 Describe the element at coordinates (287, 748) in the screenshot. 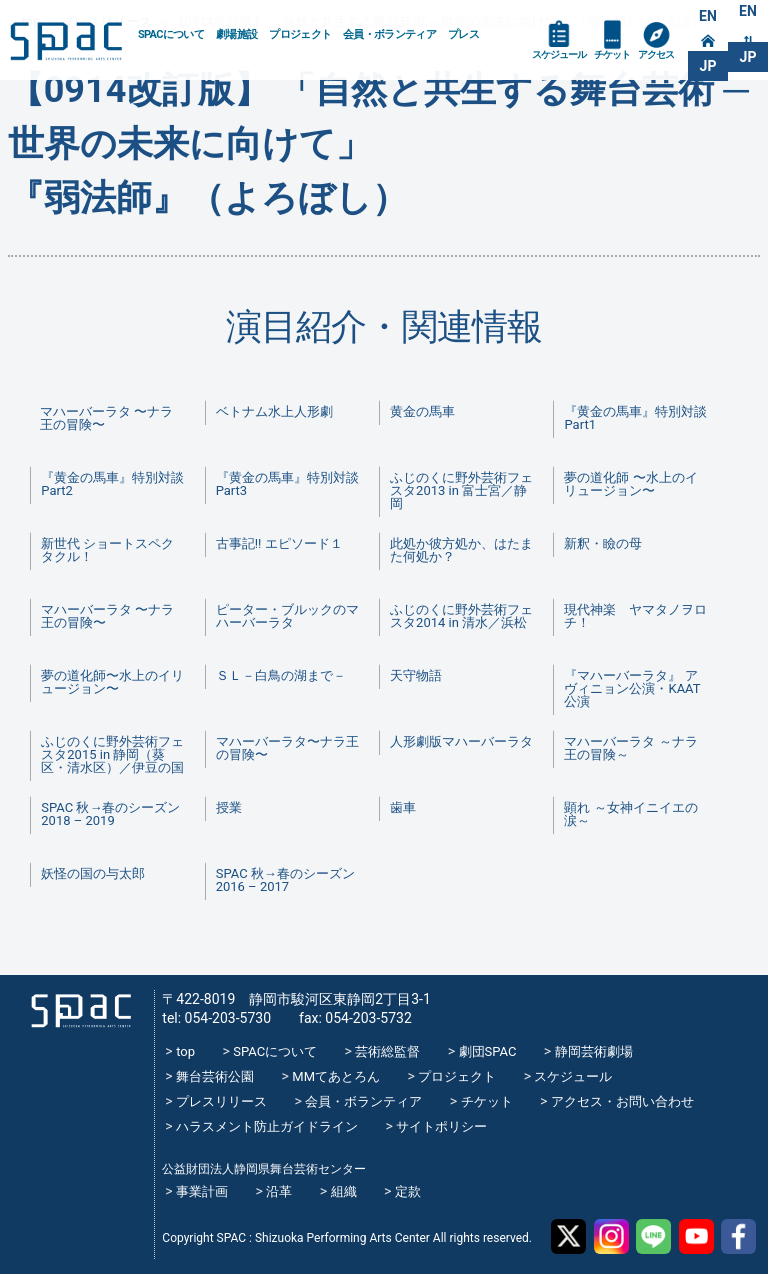

I see `マハーバーラタ〜ナラ王の冒険〜` at that location.